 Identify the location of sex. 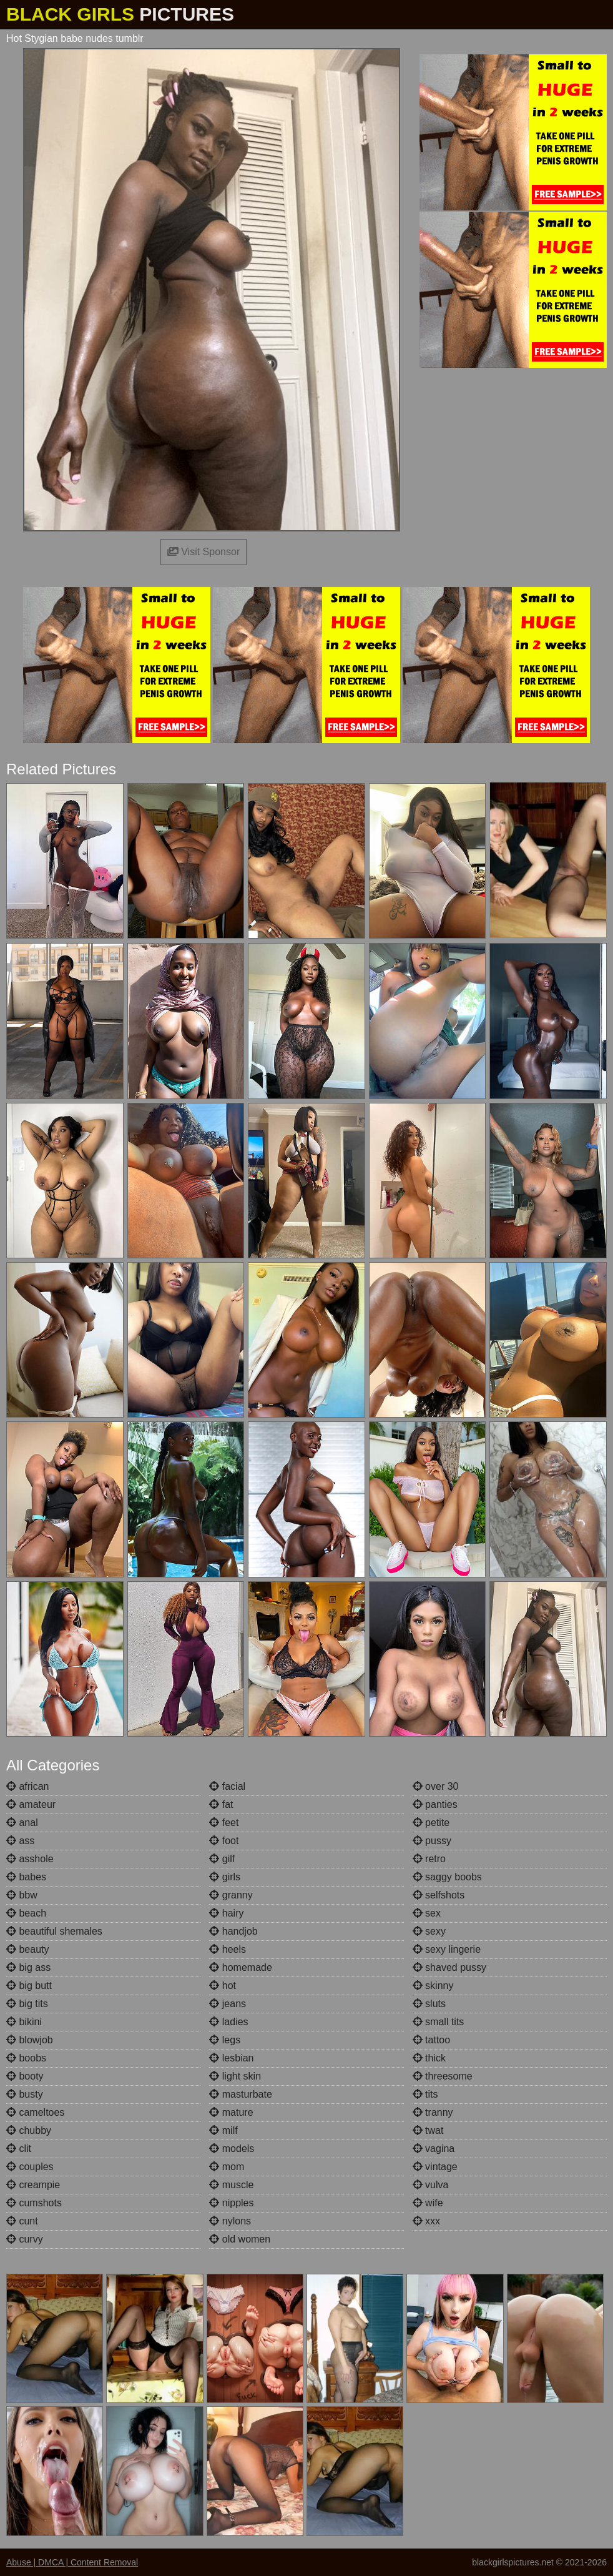
(427, 1913).